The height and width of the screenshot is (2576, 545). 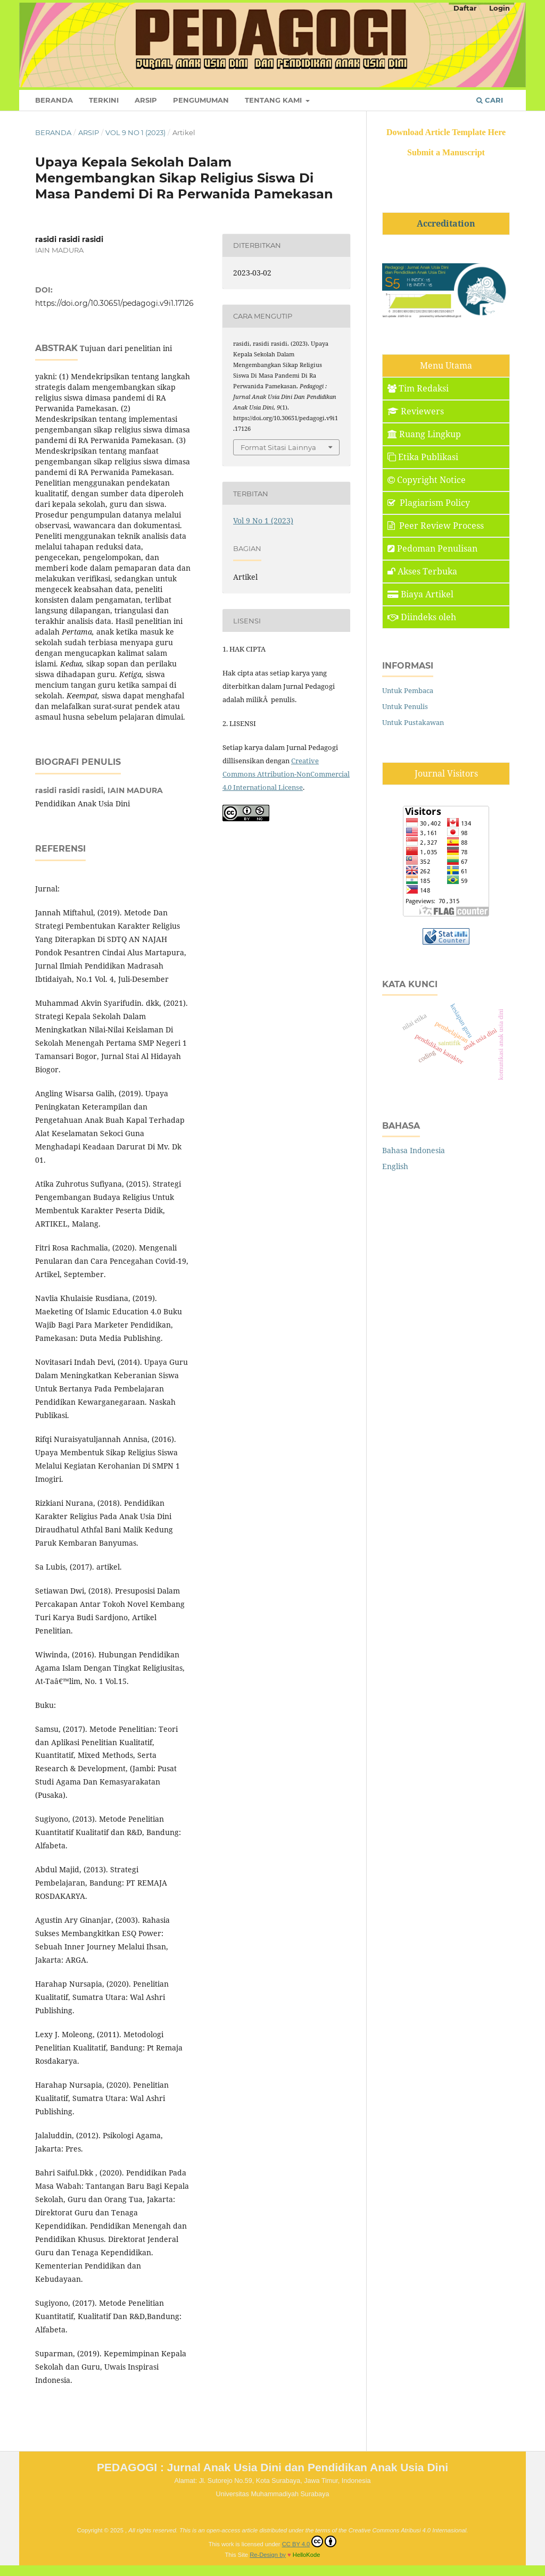 I want to click on Ruang Lingkup, so click(x=424, y=434).